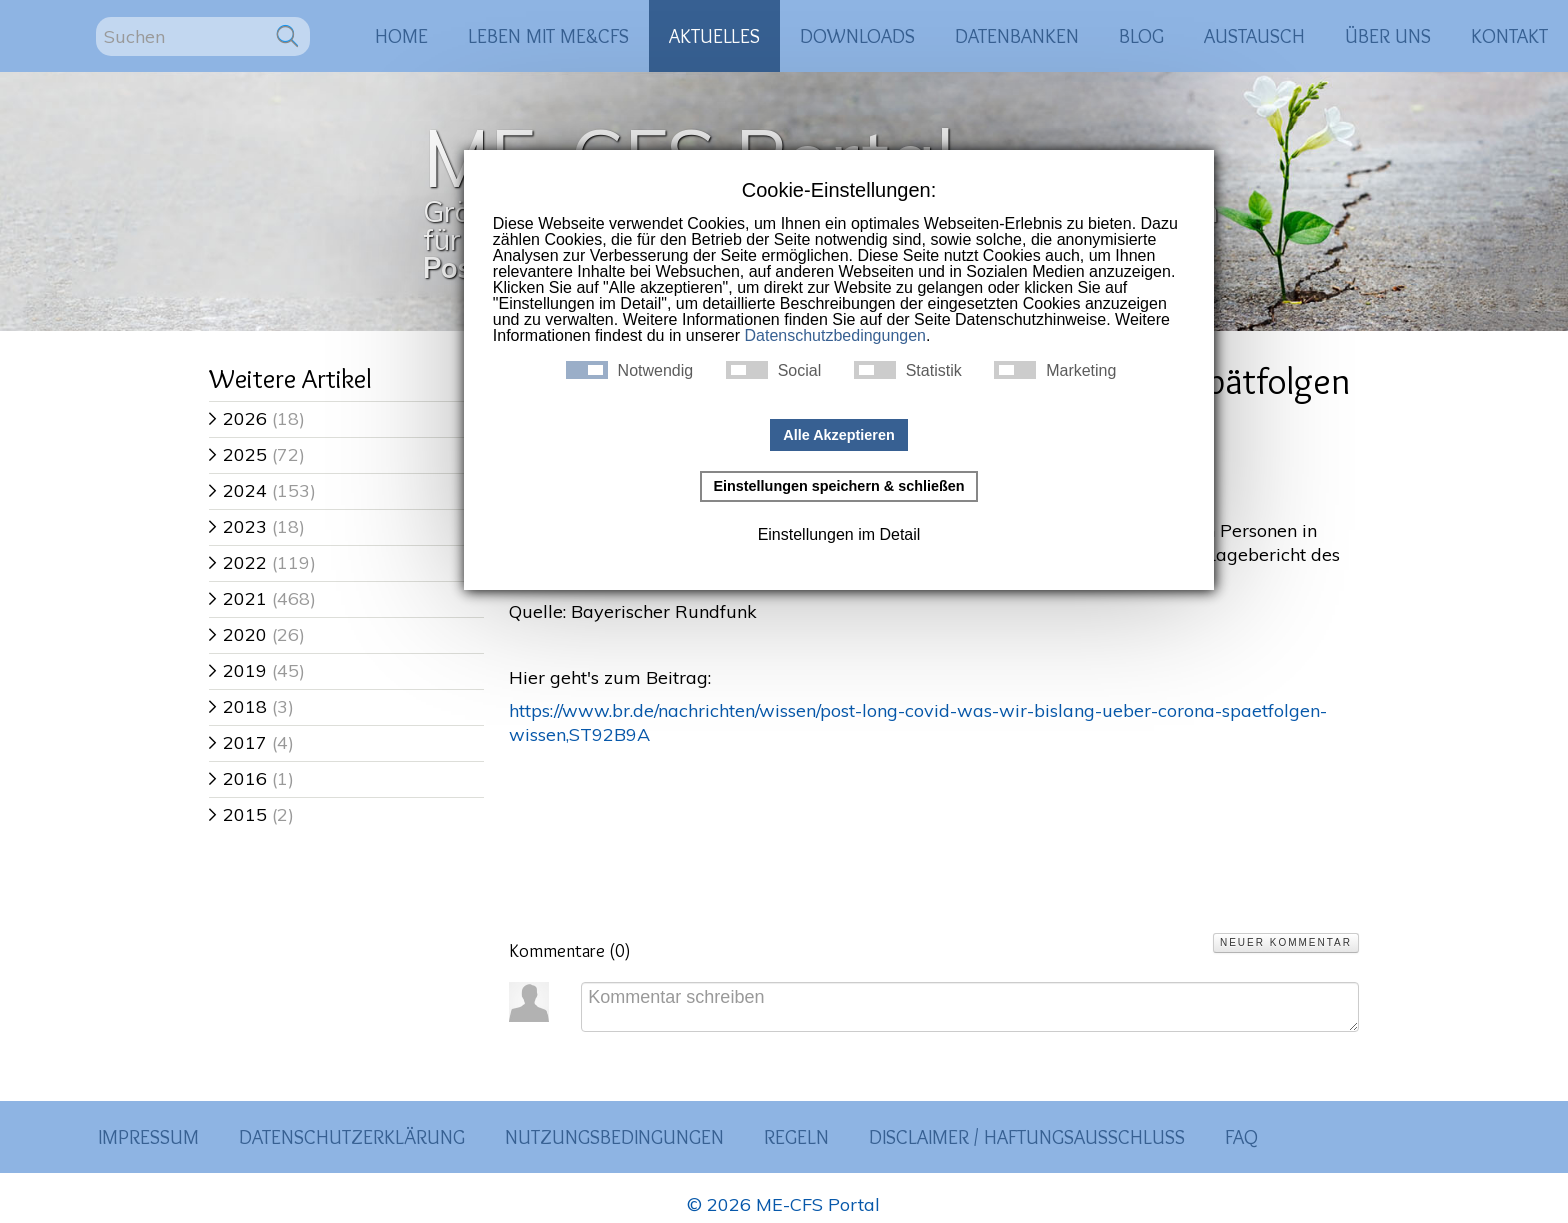 The image size is (1568, 1223). I want to click on 2015, so click(238, 814).